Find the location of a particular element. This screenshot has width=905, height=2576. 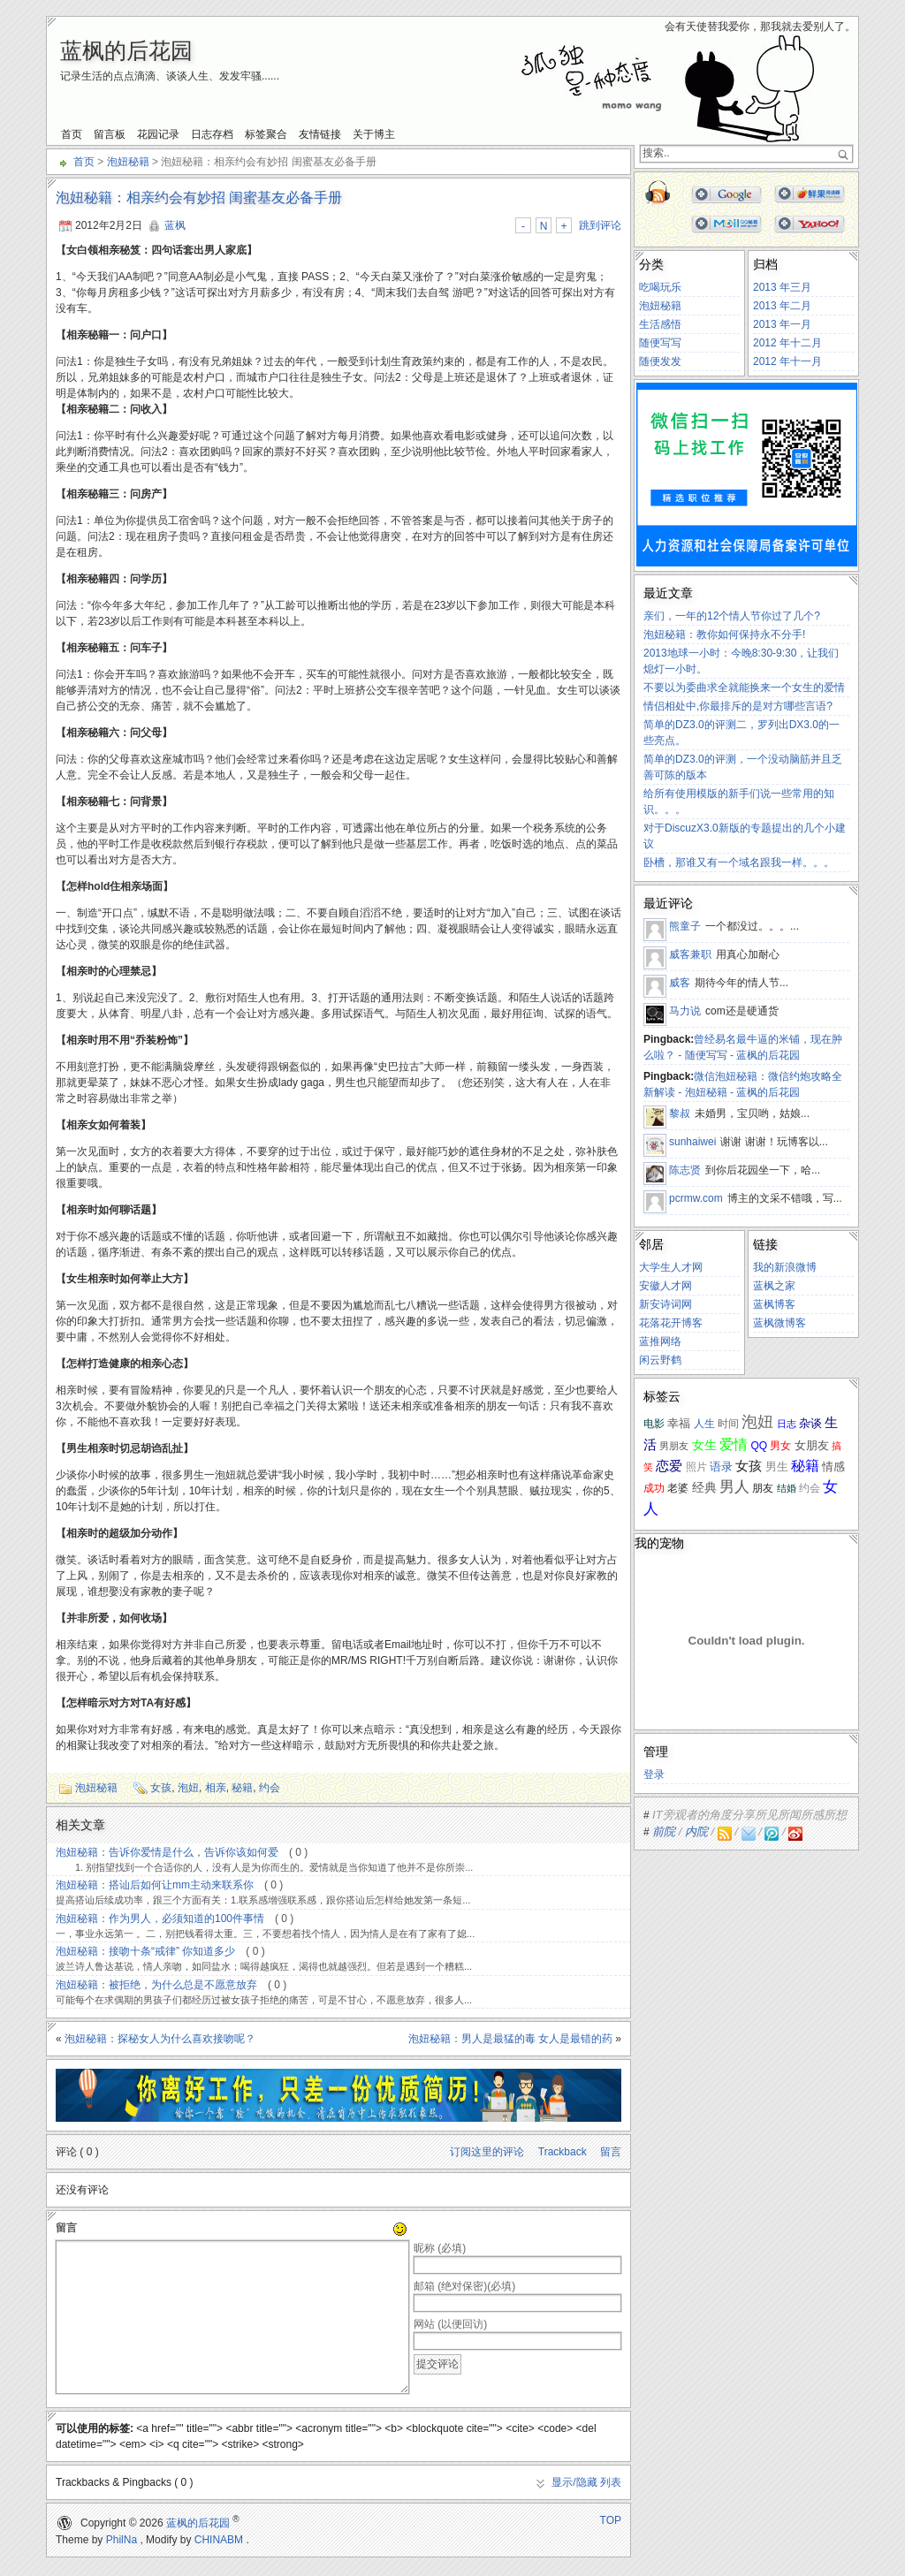

马力说 is located at coordinates (685, 1011).